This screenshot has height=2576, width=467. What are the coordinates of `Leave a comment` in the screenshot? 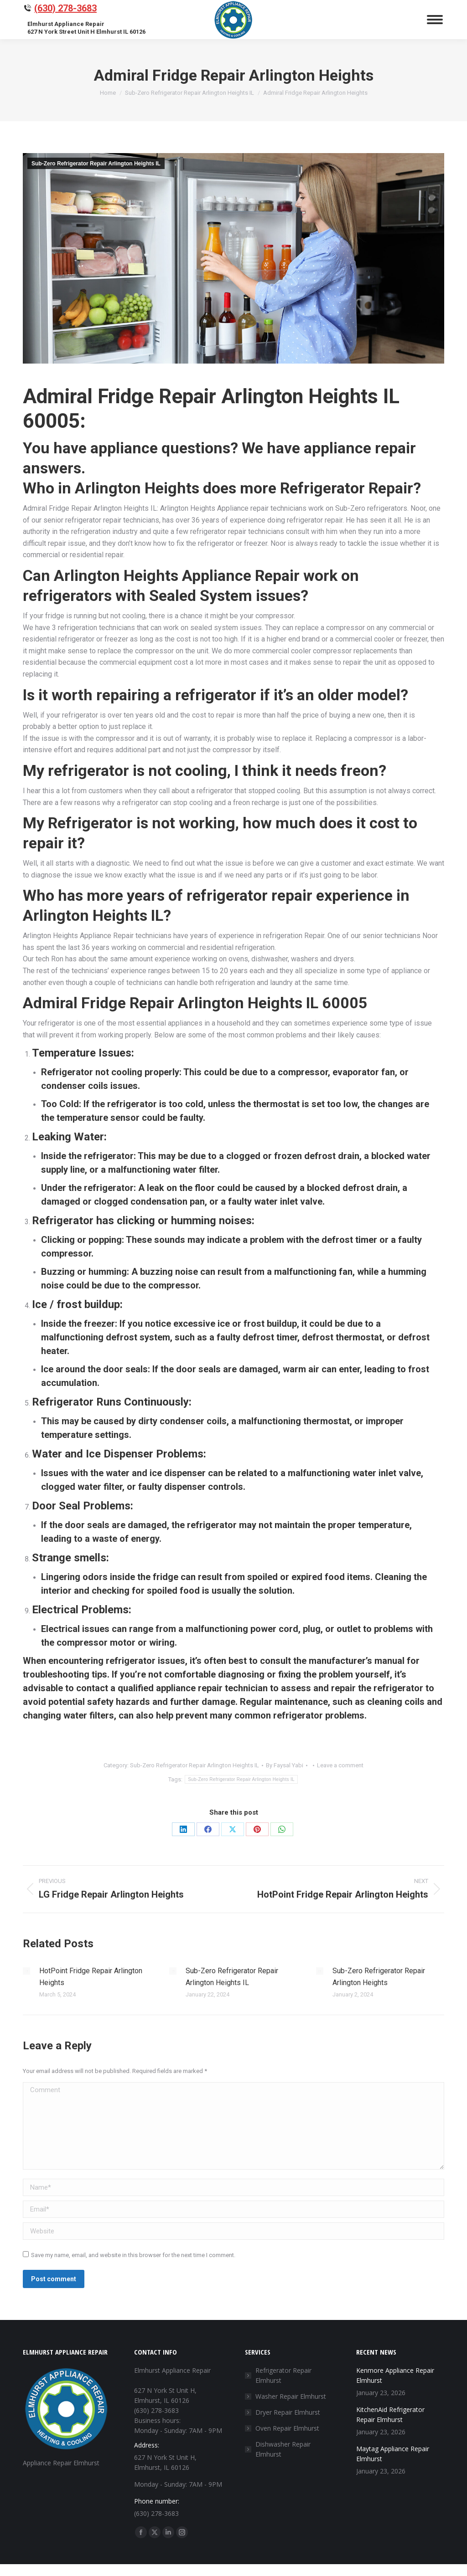 It's located at (340, 1765).